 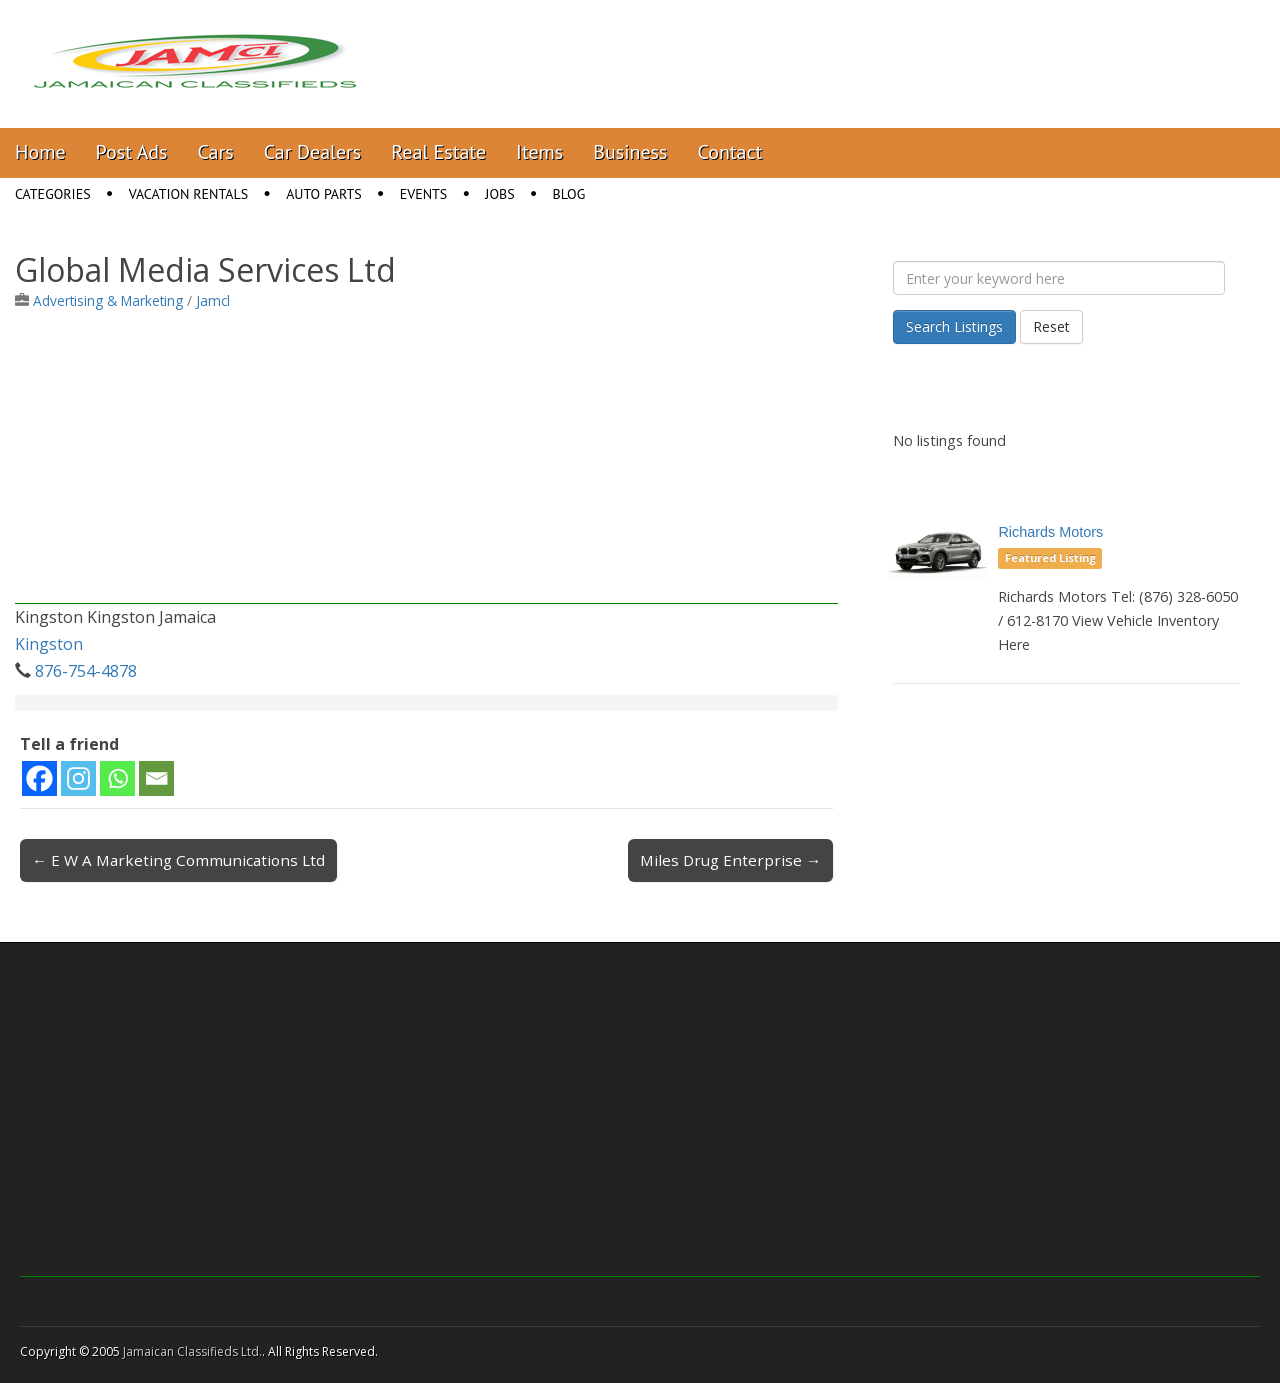 I want to click on Reset, so click(x=1051, y=326).